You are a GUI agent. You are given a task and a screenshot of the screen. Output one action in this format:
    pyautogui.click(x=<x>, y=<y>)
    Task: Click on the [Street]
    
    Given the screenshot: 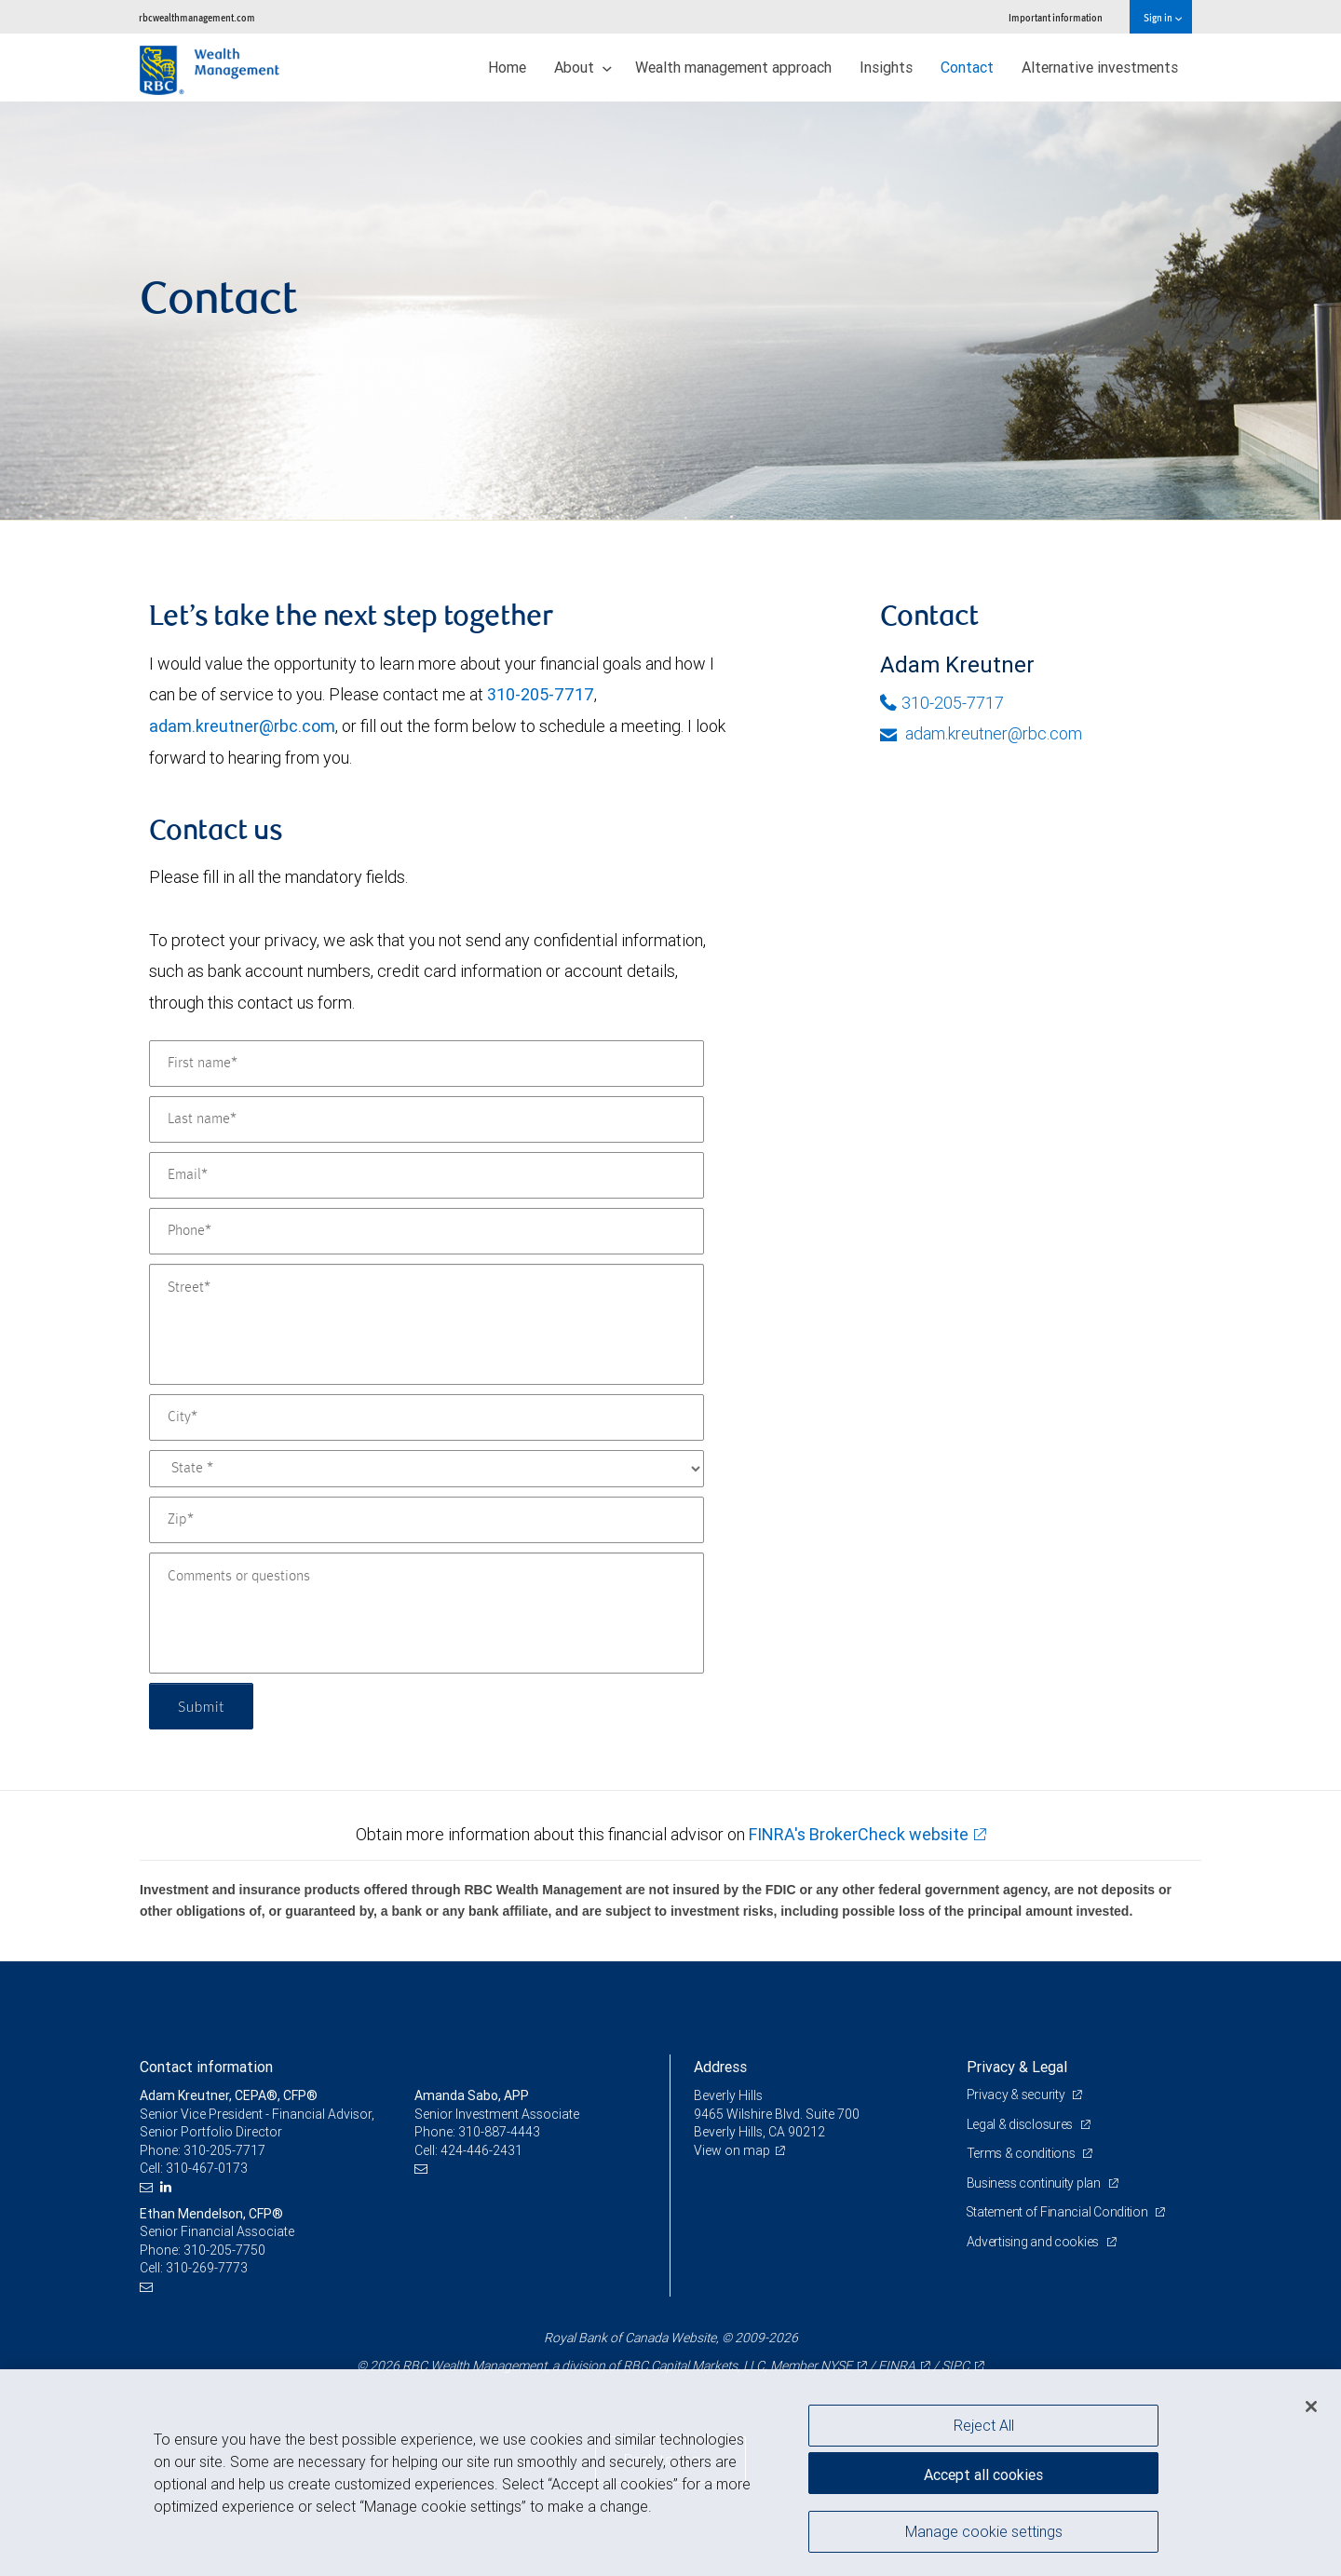 What is the action you would take?
    pyautogui.click(x=426, y=1324)
    